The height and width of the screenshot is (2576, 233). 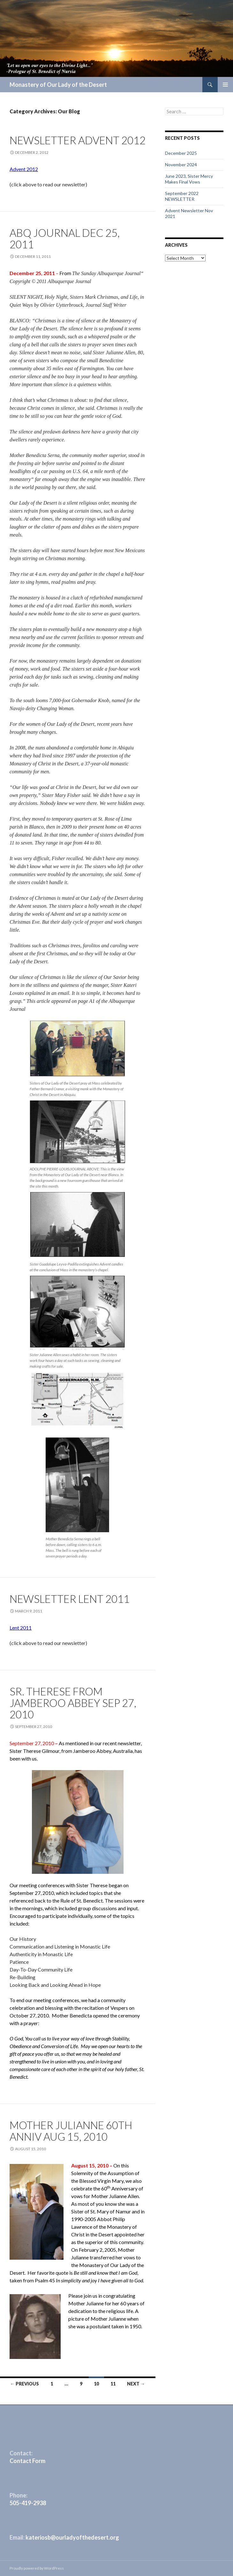 I want to click on Newsletter Advent 2012, so click(x=78, y=140).